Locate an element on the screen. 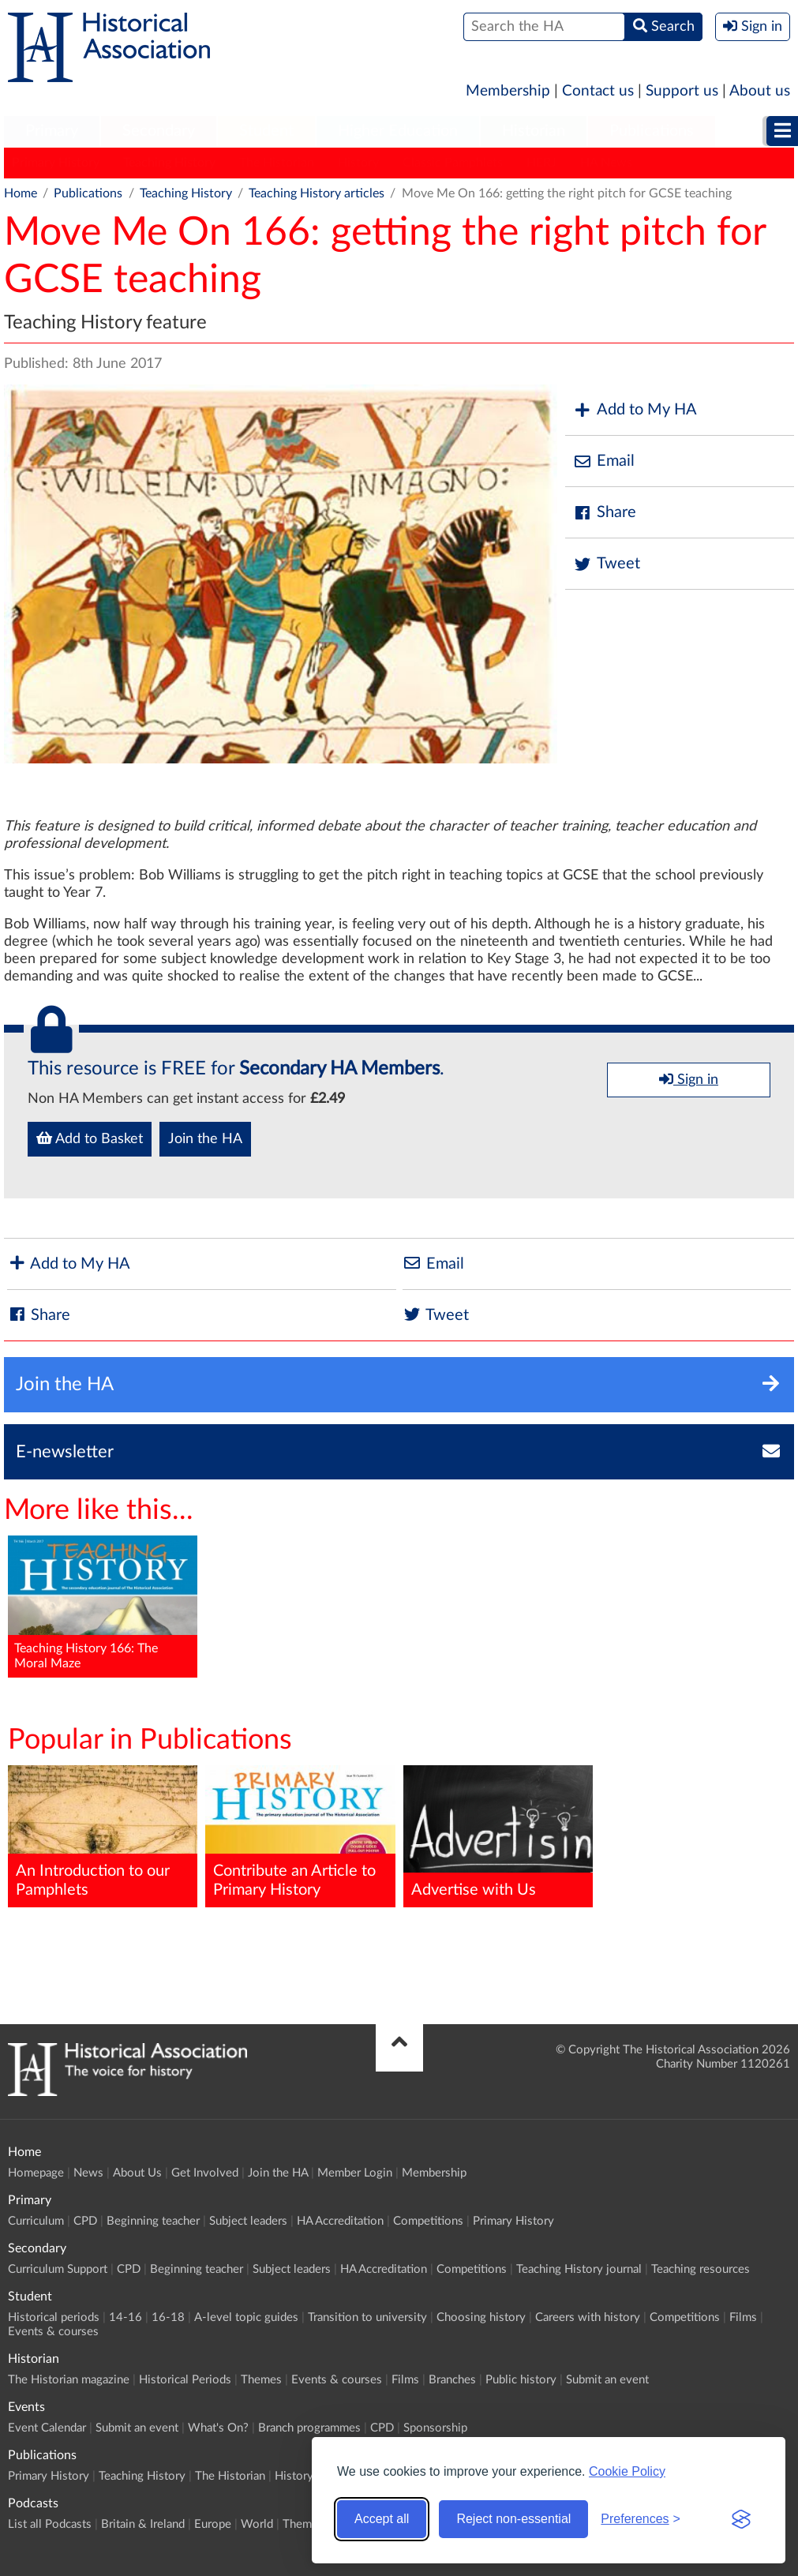  Britain & Ireland is located at coordinates (143, 2524).